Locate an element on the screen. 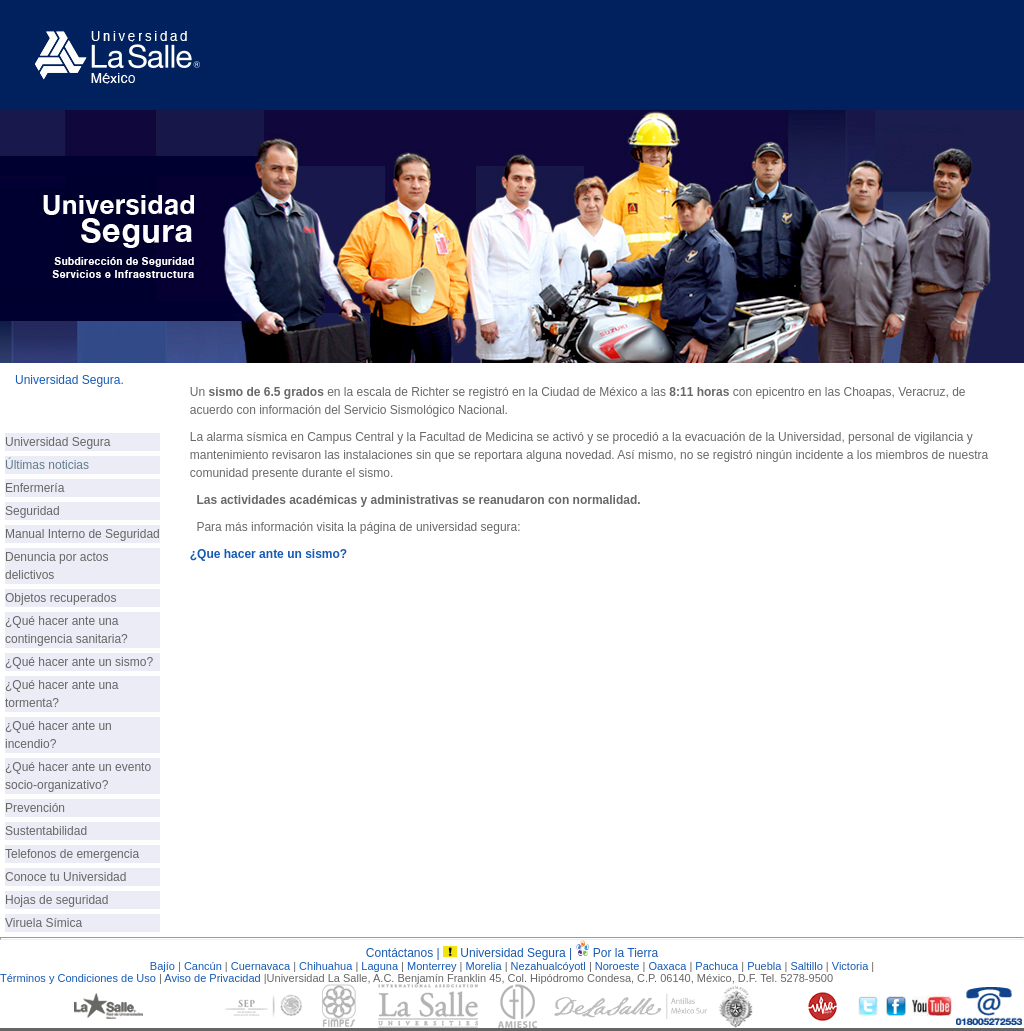  Conoce tu Universidad is located at coordinates (65, 877).